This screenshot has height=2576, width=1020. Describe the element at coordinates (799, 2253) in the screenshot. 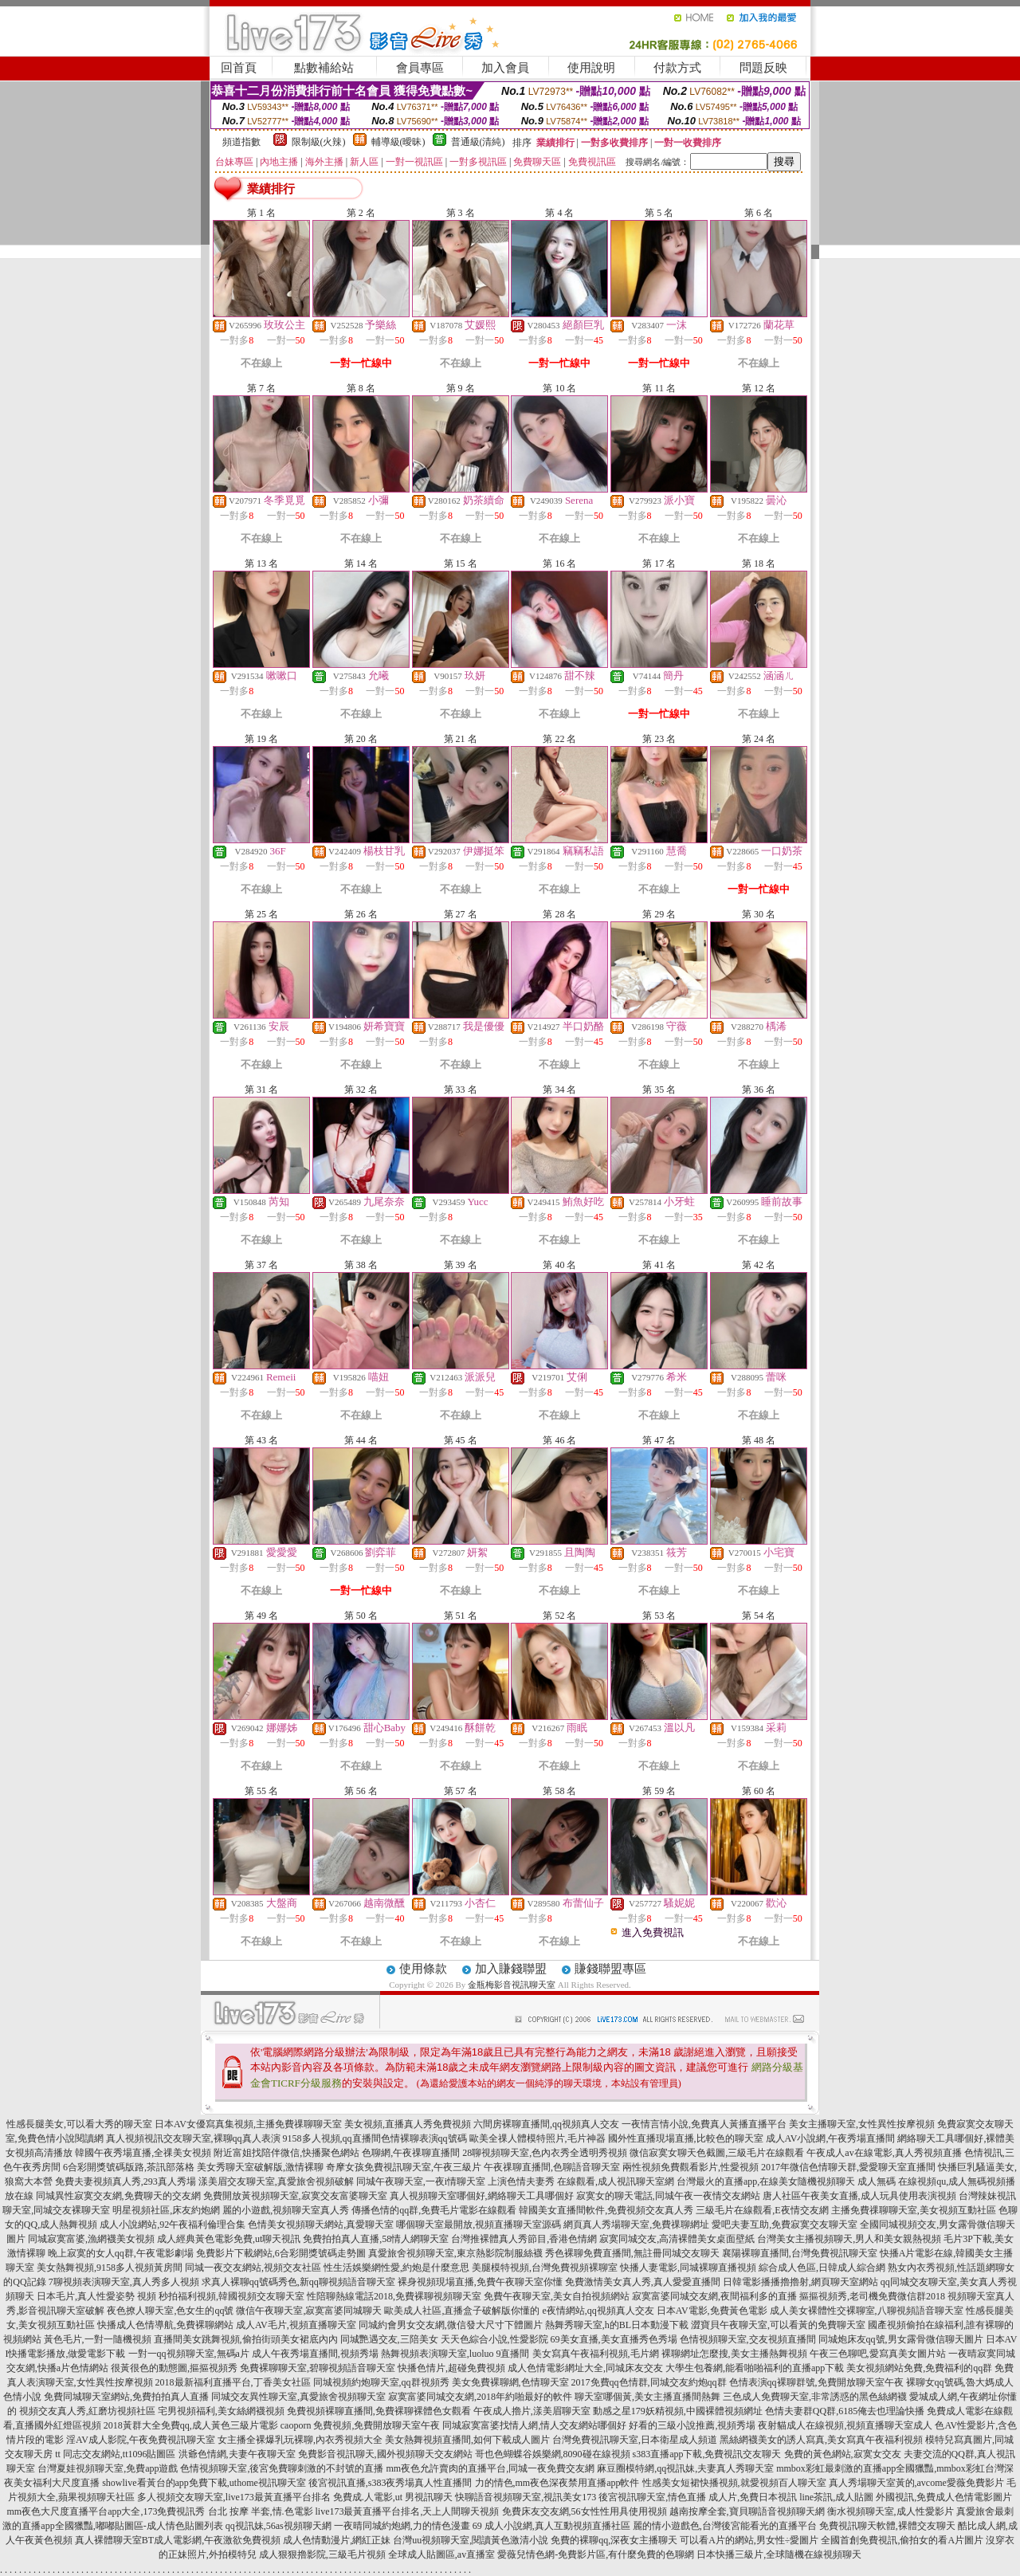

I see `襄陽裸聊直播間,台灣免費視訊聊天室` at that location.